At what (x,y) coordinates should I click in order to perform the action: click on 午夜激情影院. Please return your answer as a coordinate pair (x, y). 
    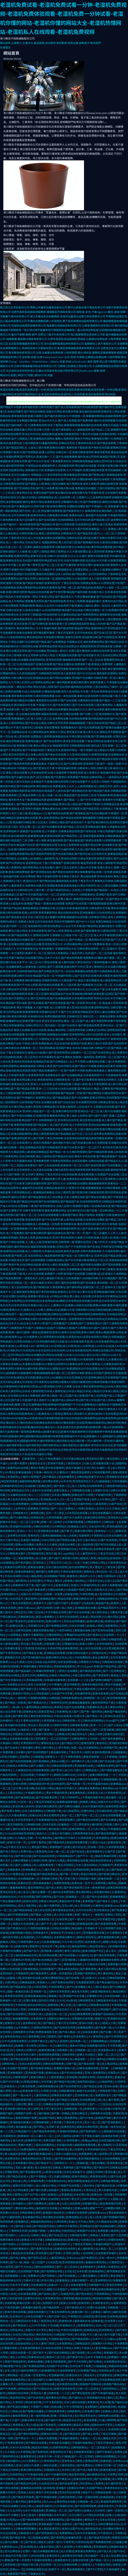
    Looking at the image, I should click on (113, 1075).